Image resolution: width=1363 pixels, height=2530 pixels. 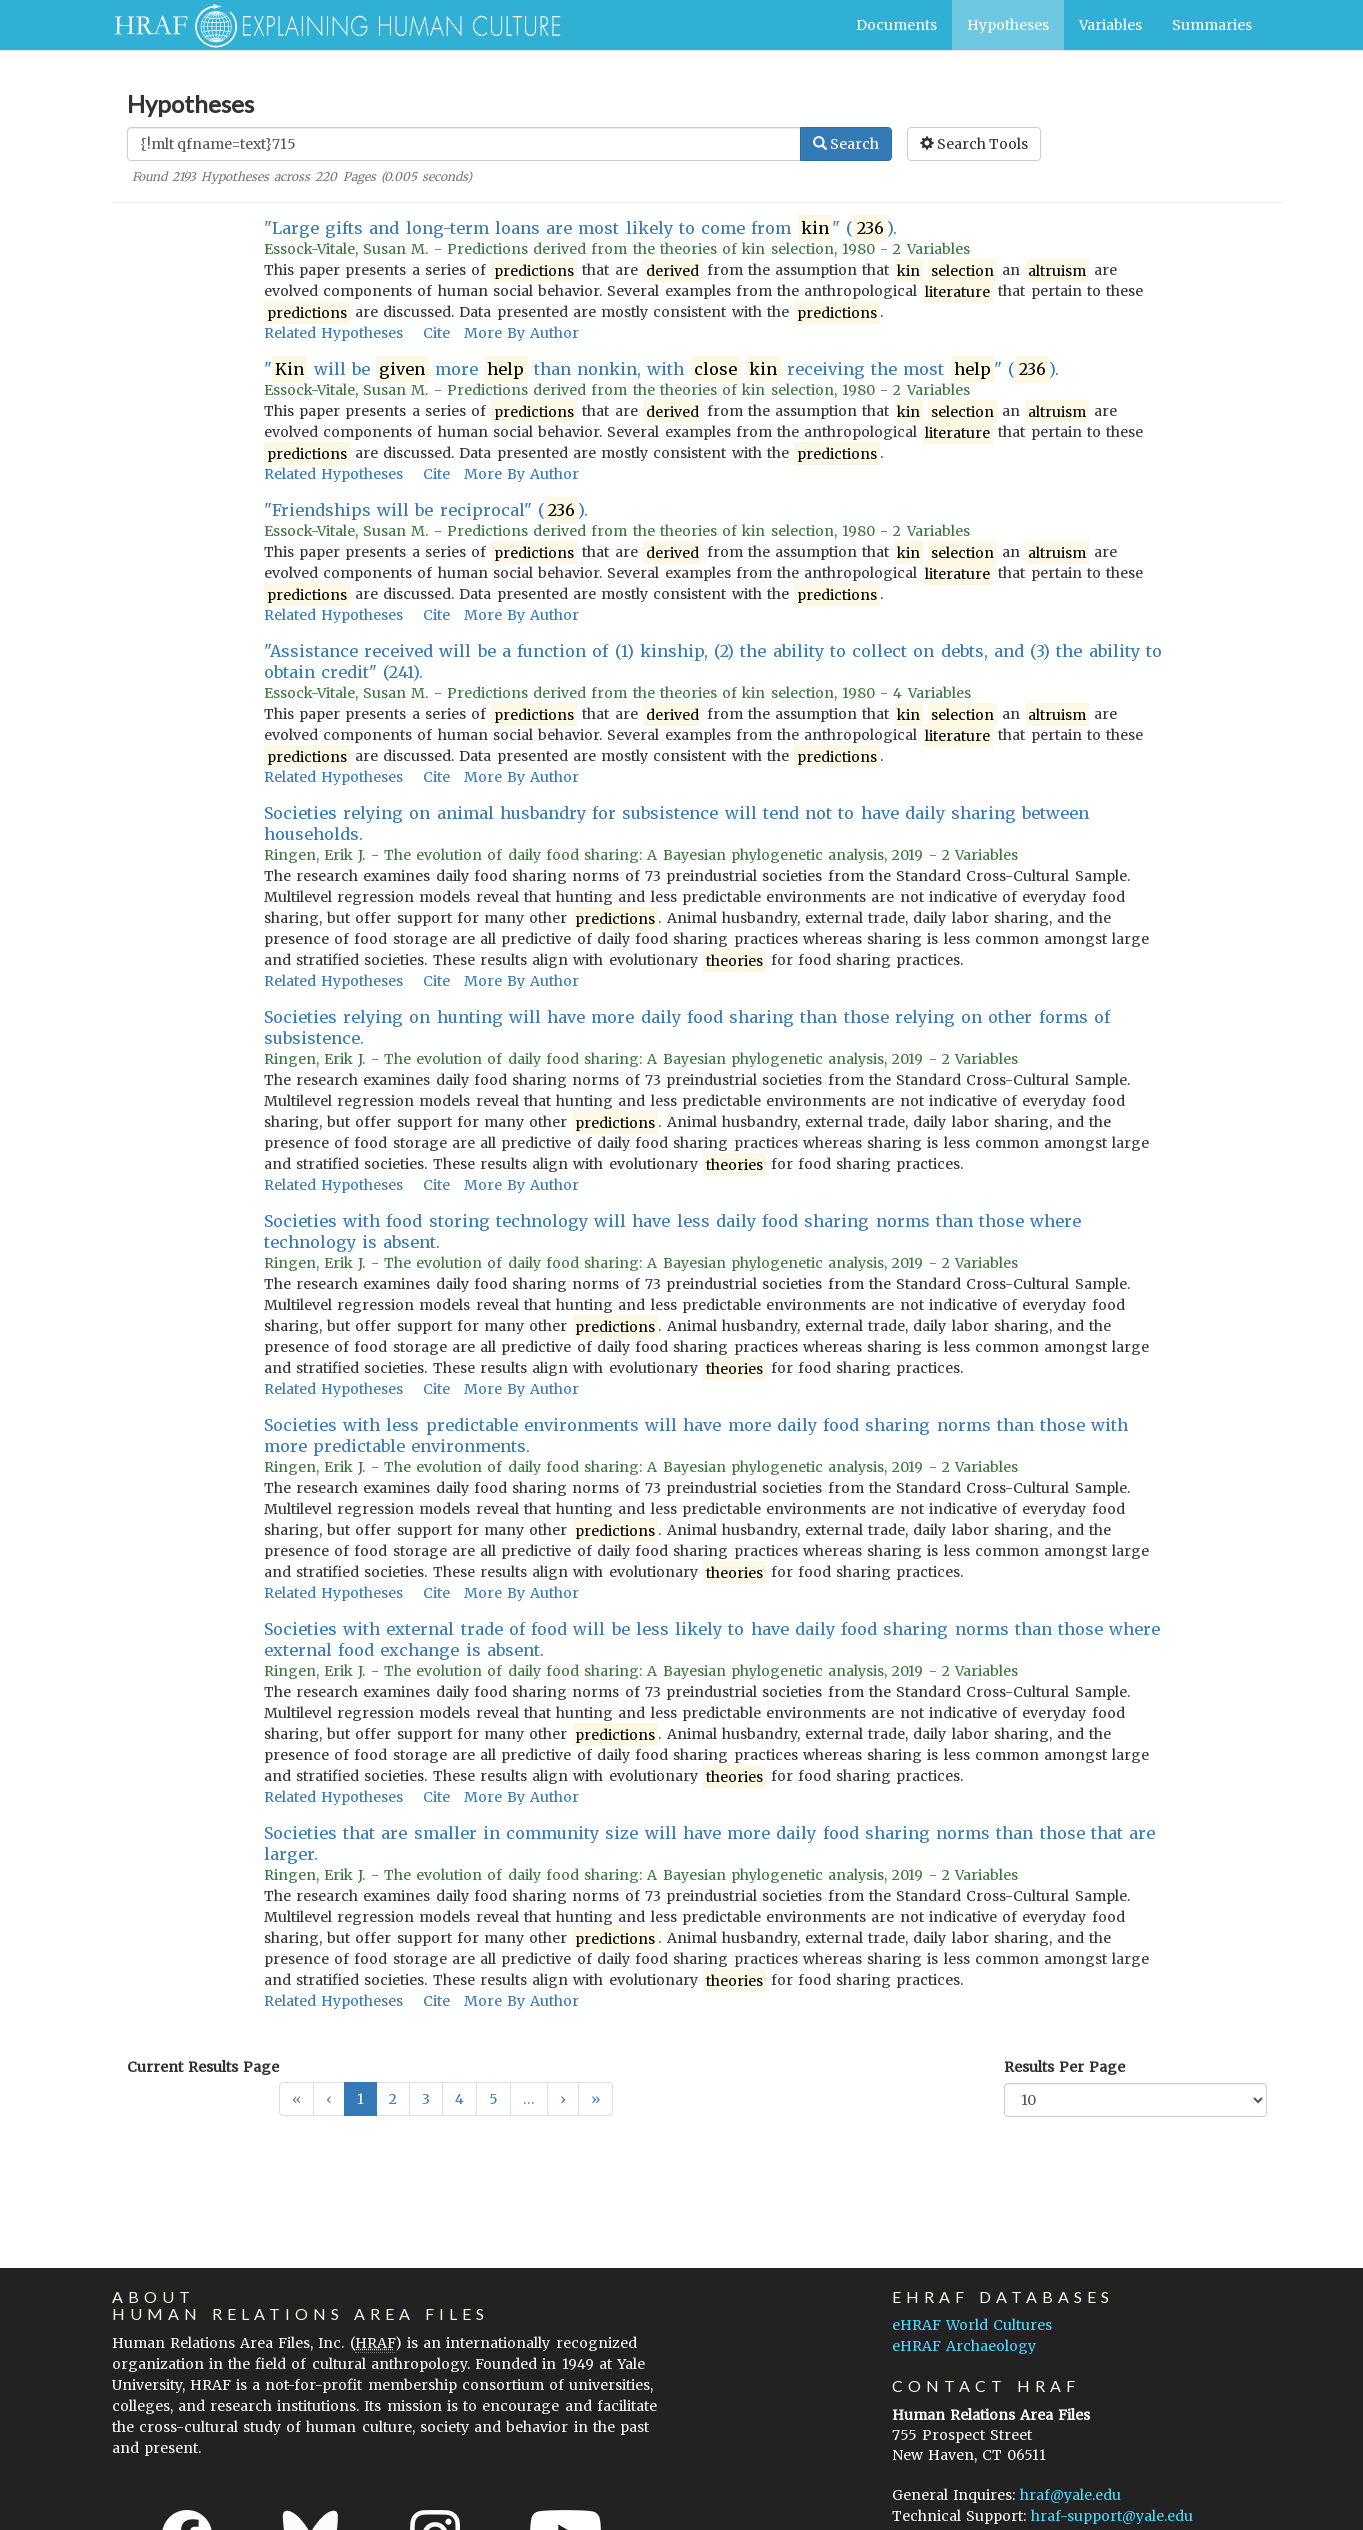 I want to click on [button], so click(x=563, y=2099).